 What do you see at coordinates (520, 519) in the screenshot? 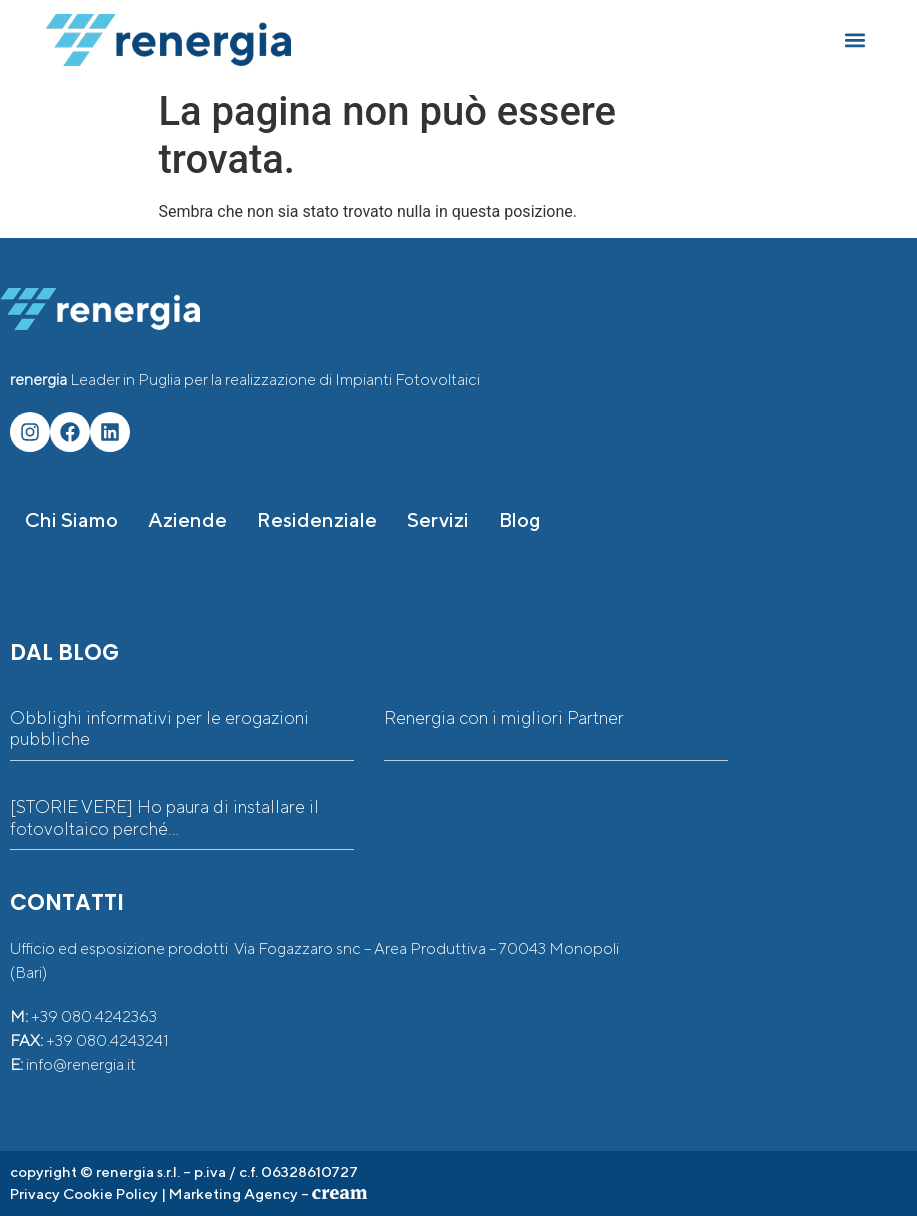
I see `Blog` at bounding box center [520, 519].